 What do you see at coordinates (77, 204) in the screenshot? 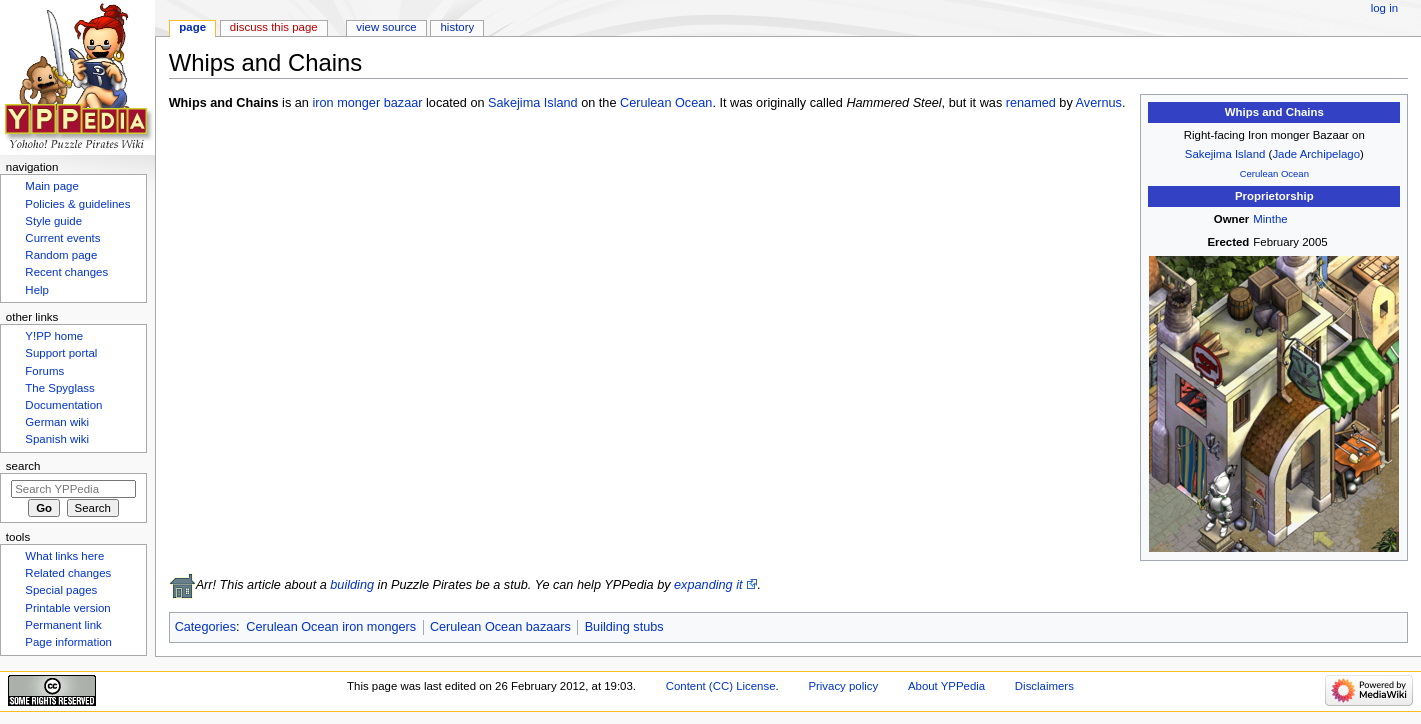
I see `Policies & guidelines` at bounding box center [77, 204].